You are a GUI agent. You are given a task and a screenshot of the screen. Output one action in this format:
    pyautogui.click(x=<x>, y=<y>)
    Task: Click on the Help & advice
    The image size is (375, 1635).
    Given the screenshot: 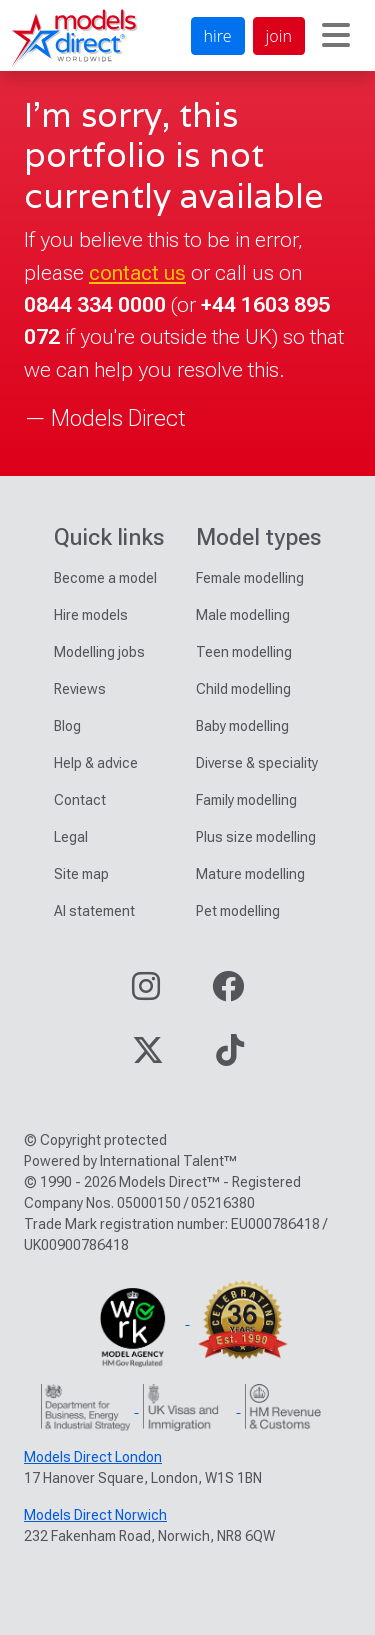 What is the action you would take?
    pyautogui.click(x=96, y=763)
    